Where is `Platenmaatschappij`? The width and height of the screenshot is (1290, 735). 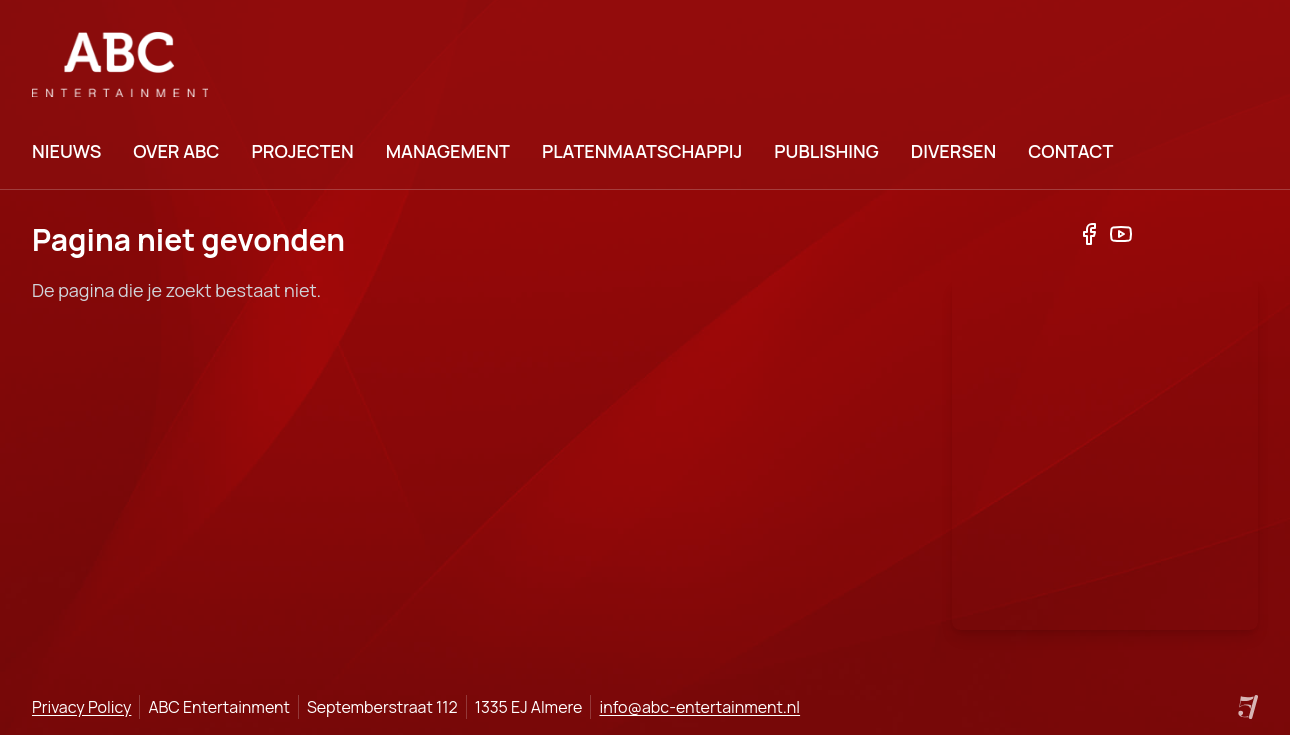 Platenmaatschappij is located at coordinates (642, 151).